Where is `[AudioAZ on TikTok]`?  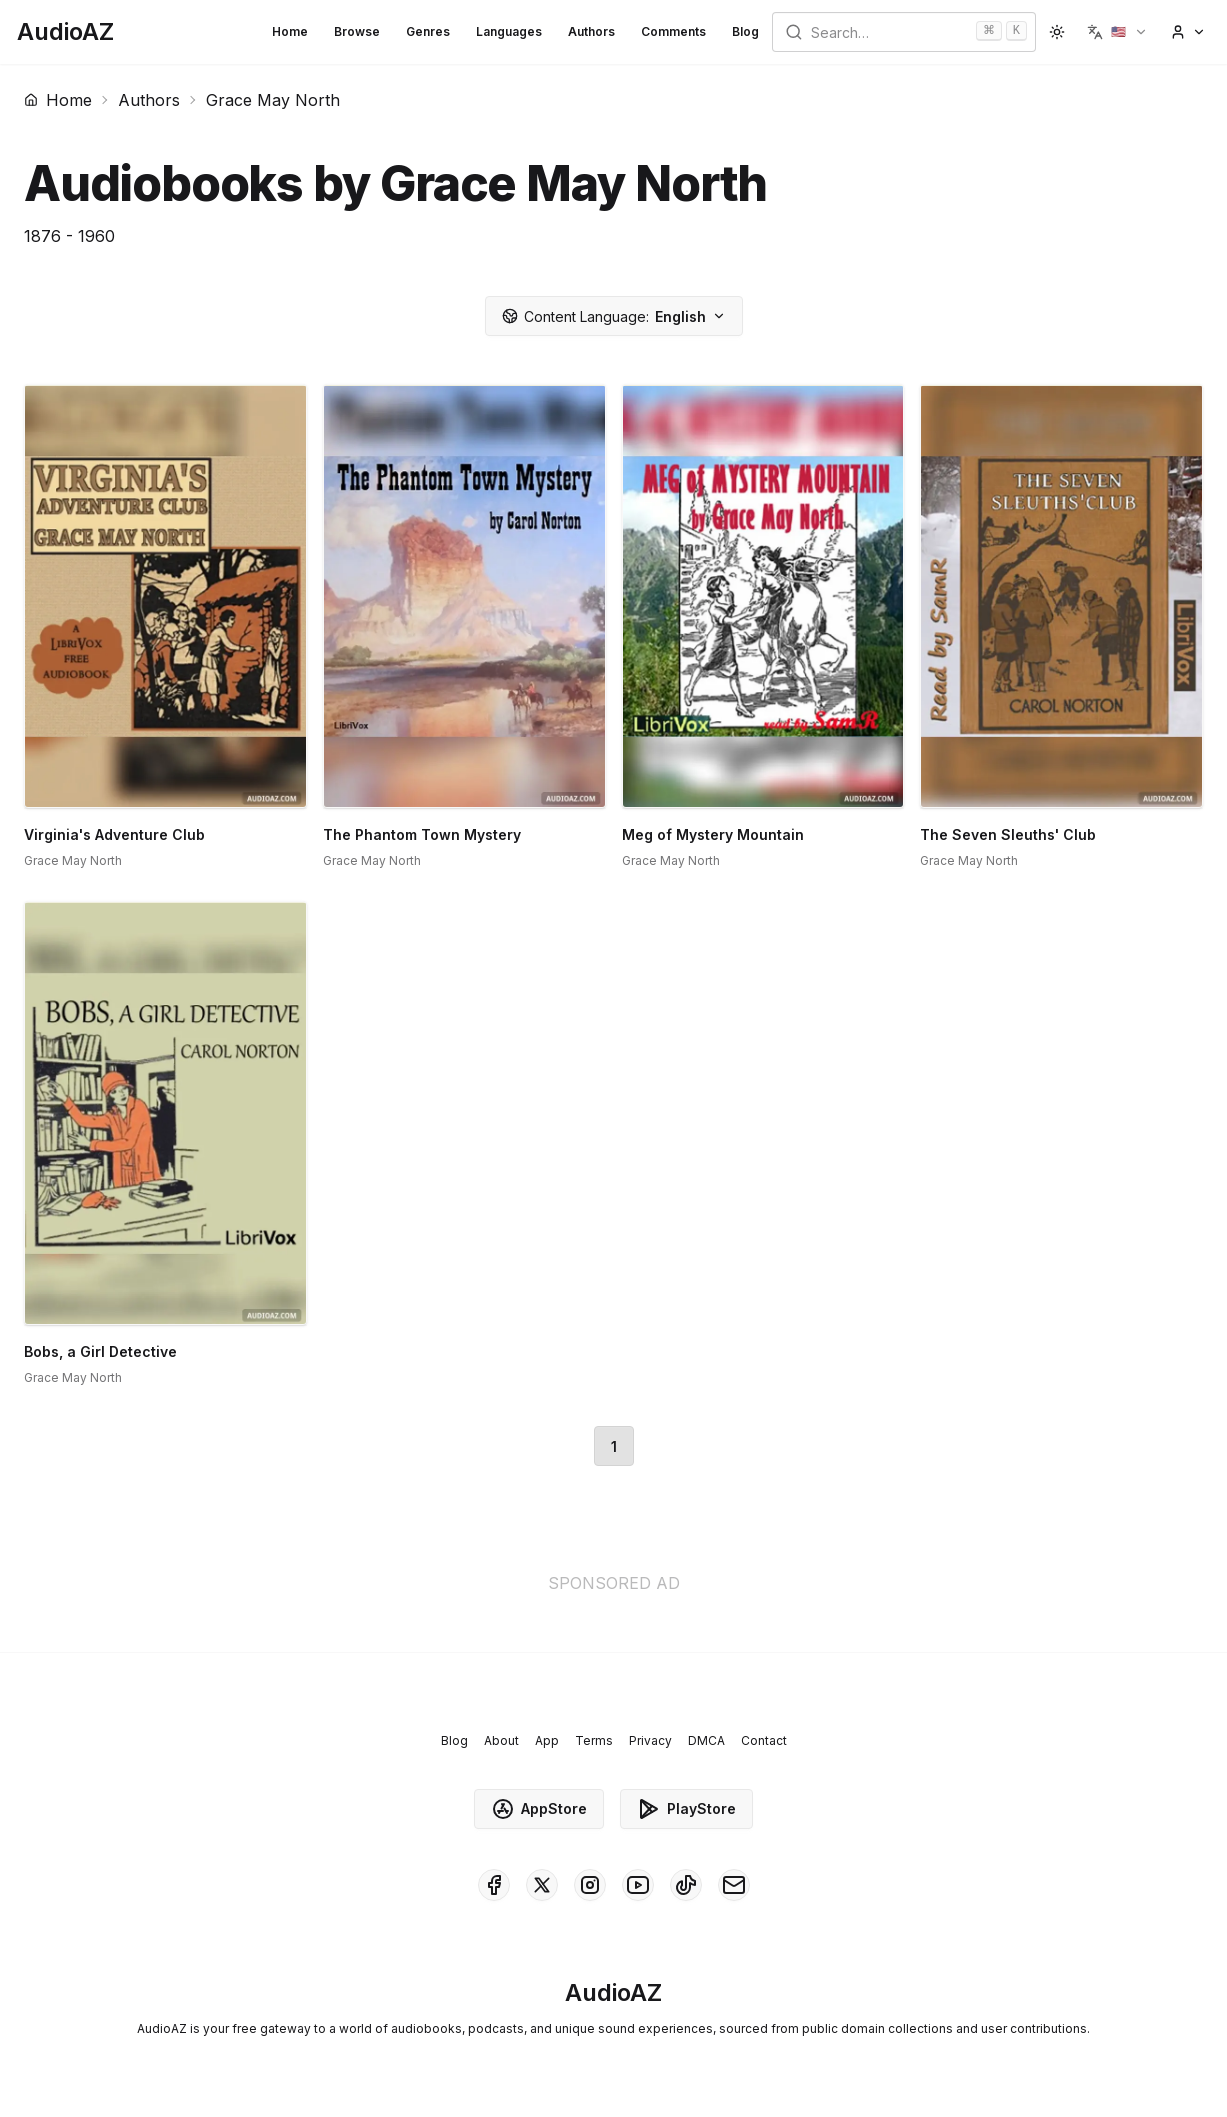 [AudioAZ on TikTok] is located at coordinates (686, 1885).